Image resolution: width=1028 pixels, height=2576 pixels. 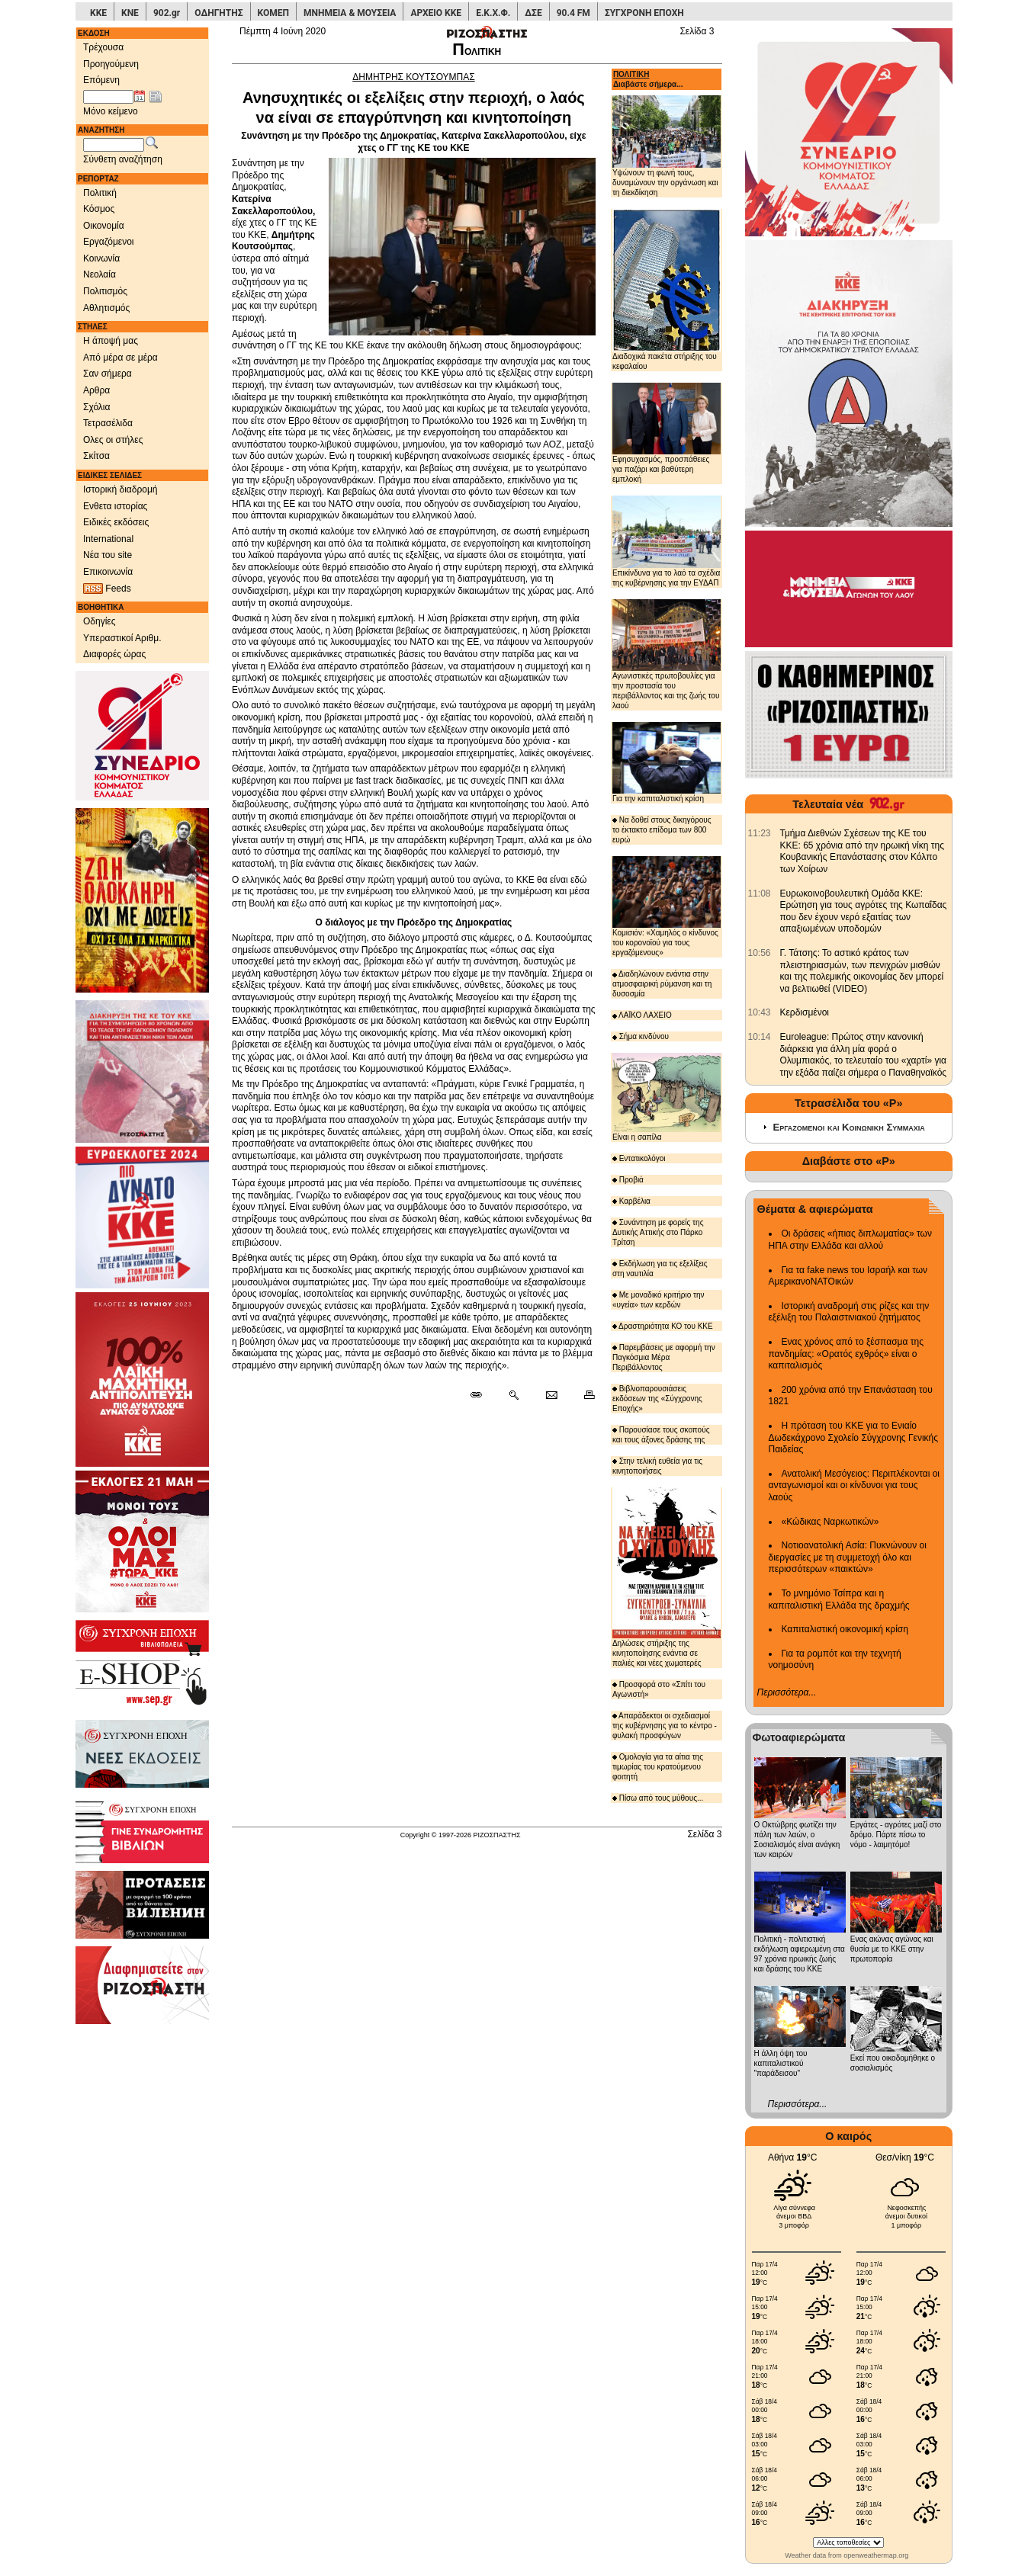 I want to click on ΔΣΕ, so click(x=533, y=13).